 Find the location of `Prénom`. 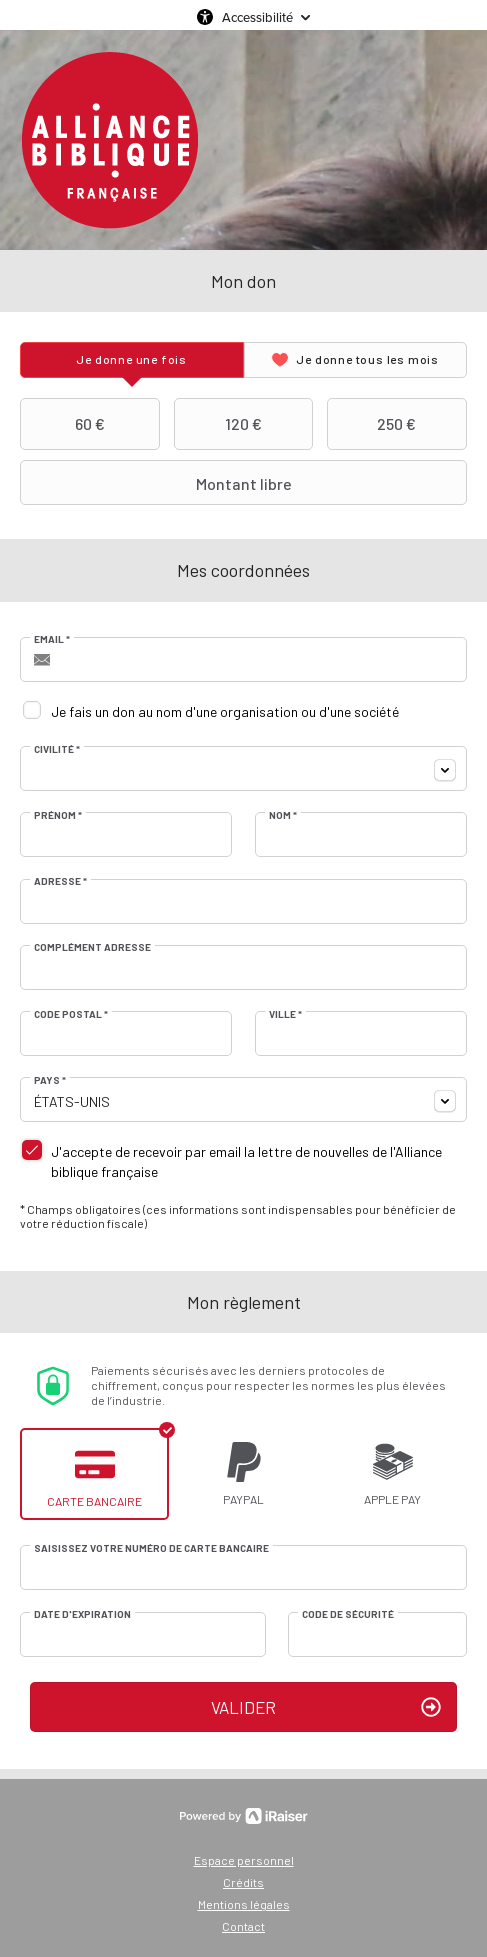

Prénom is located at coordinates (58, 815).